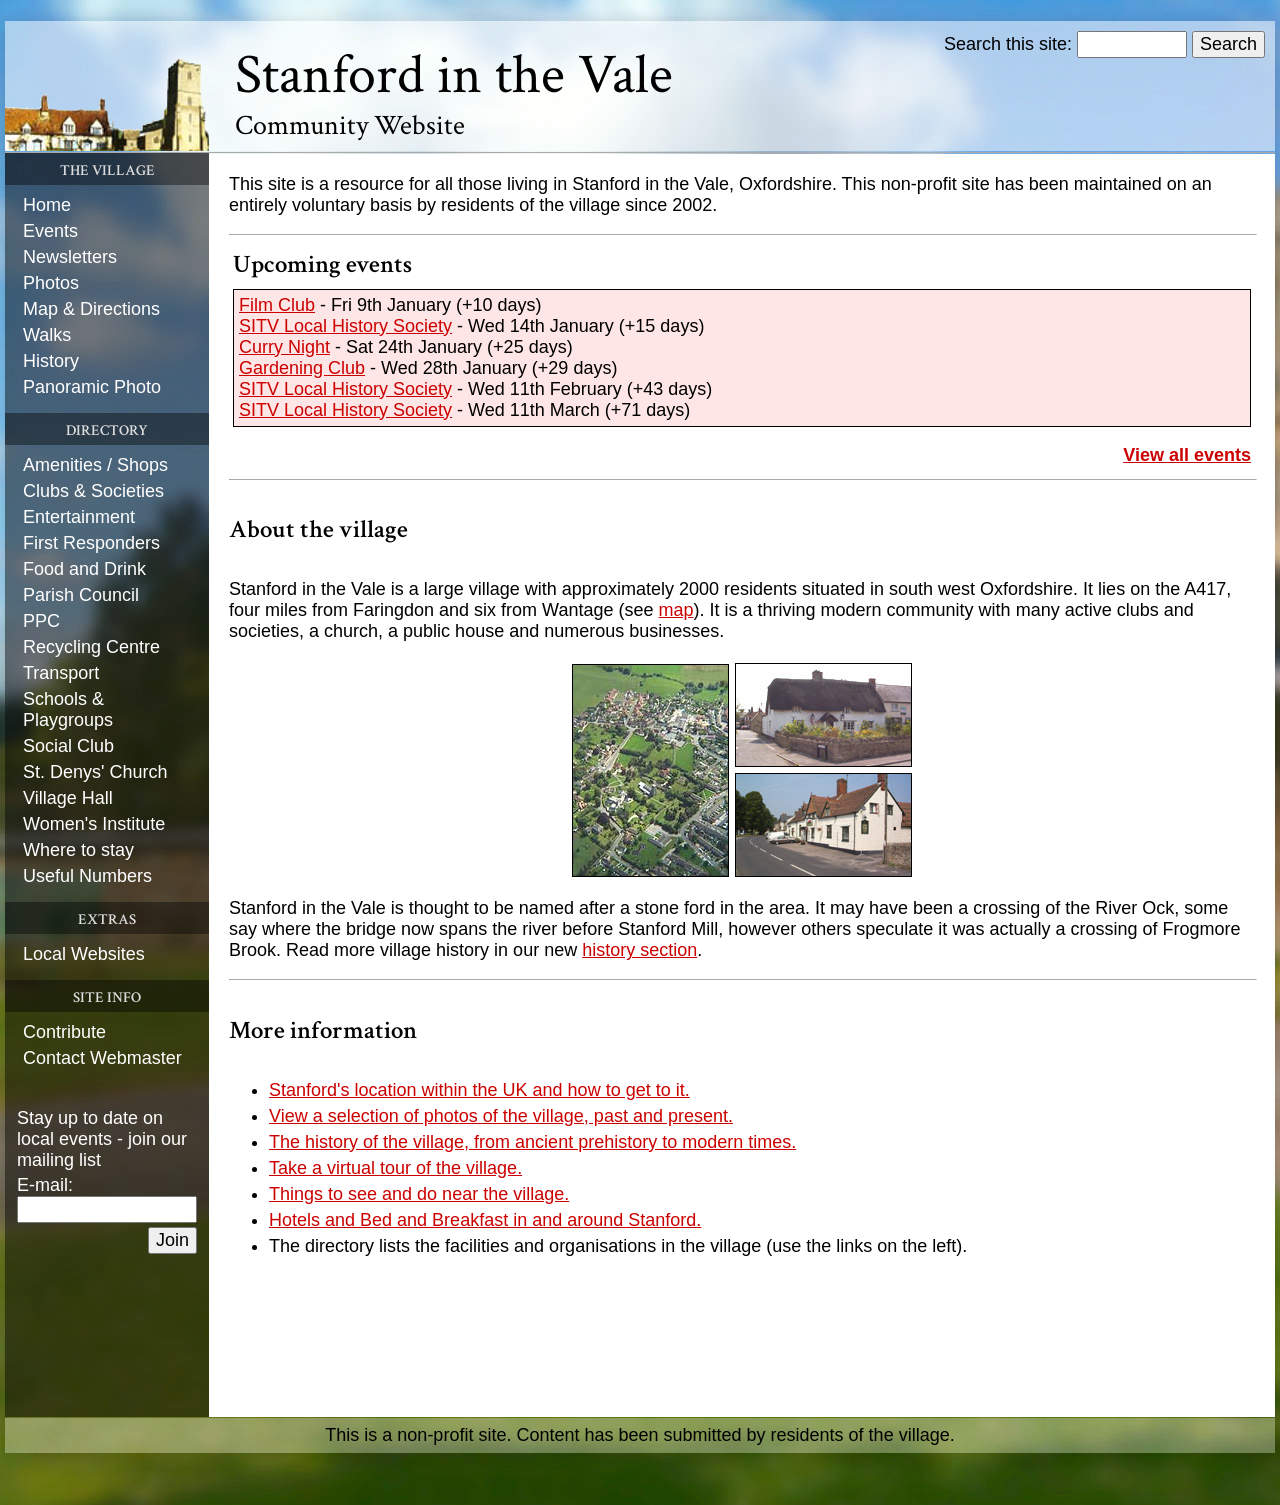 Image resolution: width=1280 pixels, height=1505 pixels. Describe the element at coordinates (41, 621) in the screenshot. I see `PPC` at that location.